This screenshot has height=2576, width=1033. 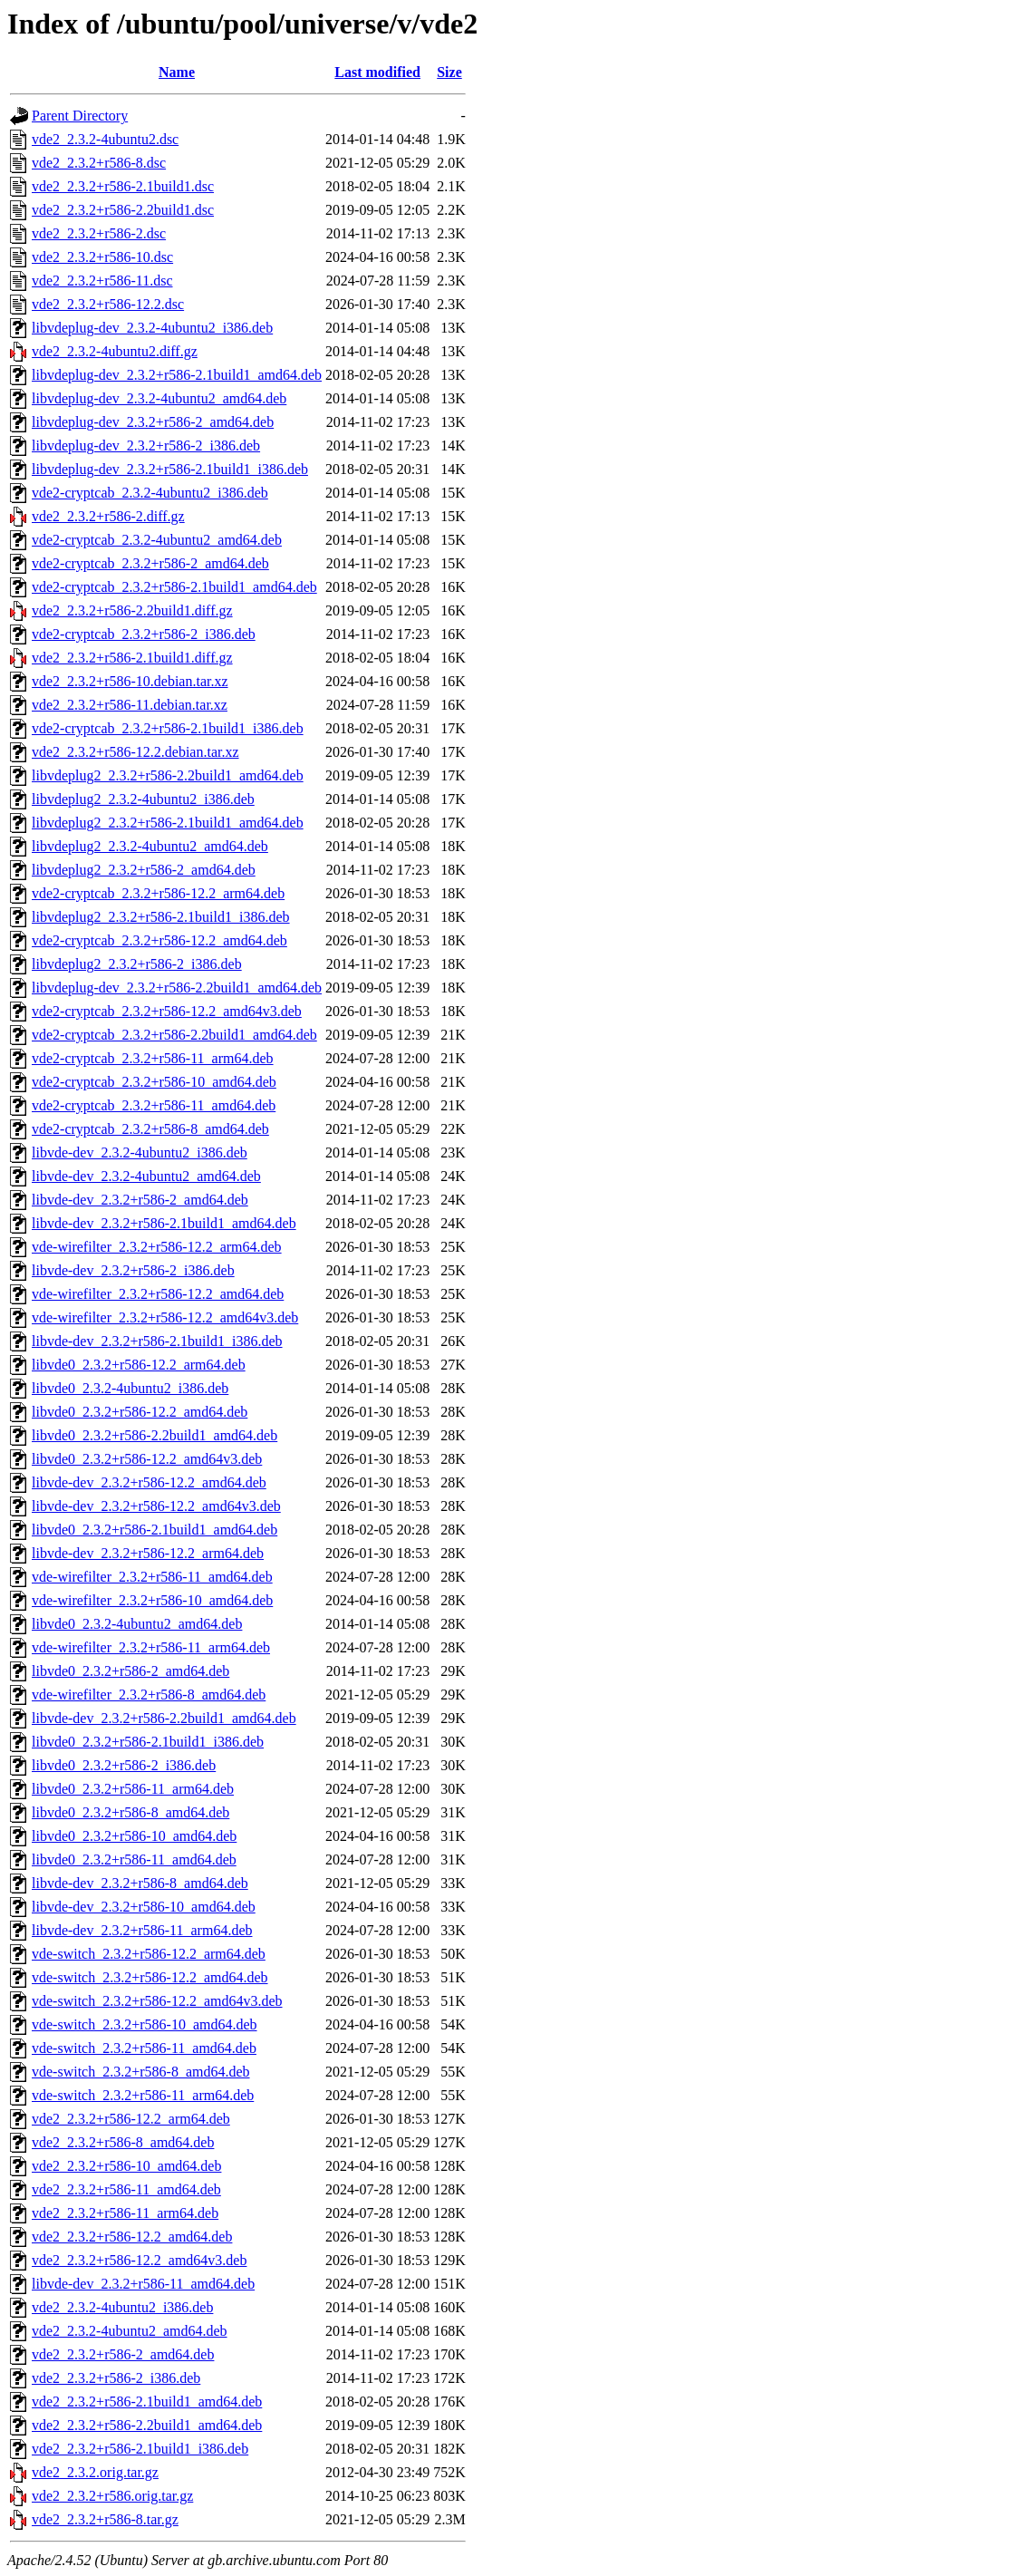 What do you see at coordinates (123, 210) in the screenshot?
I see `vde2_2.3.2+r586-2.2build1.dsc` at bounding box center [123, 210].